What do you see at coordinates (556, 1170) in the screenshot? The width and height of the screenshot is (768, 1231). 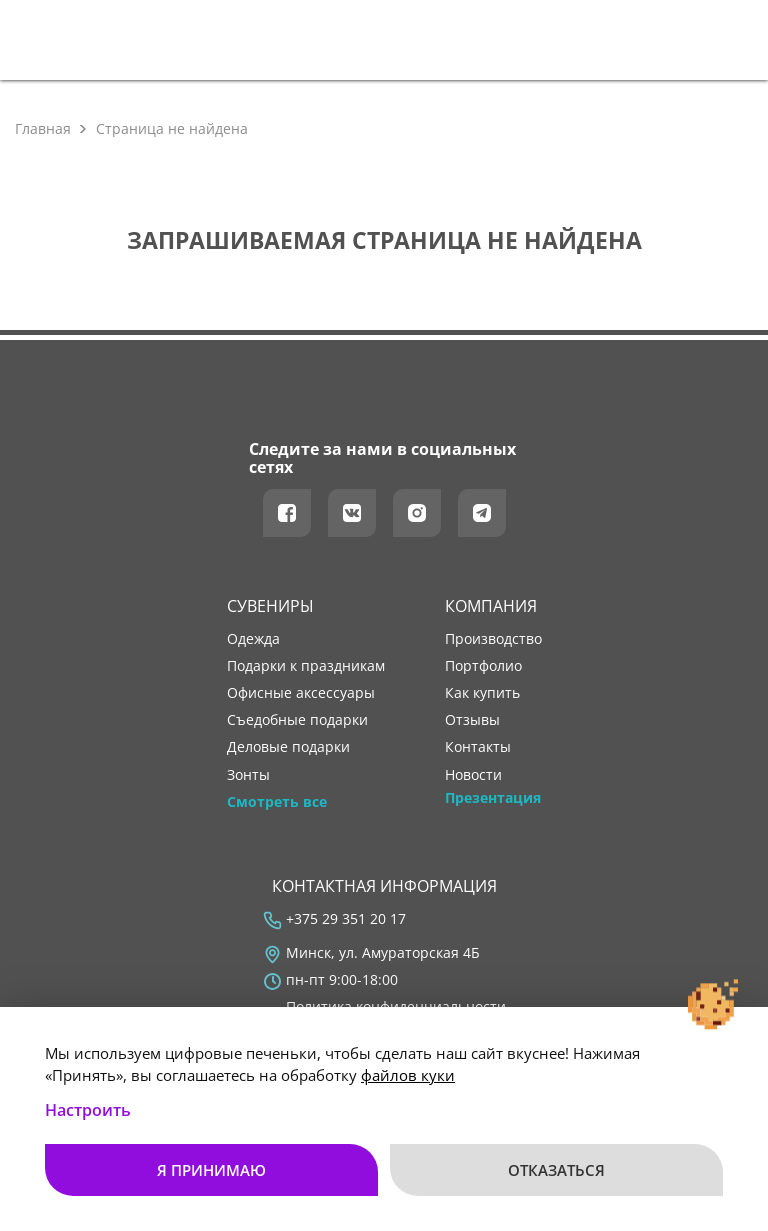 I see `Отказаться` at bounding box center [556, 1170].